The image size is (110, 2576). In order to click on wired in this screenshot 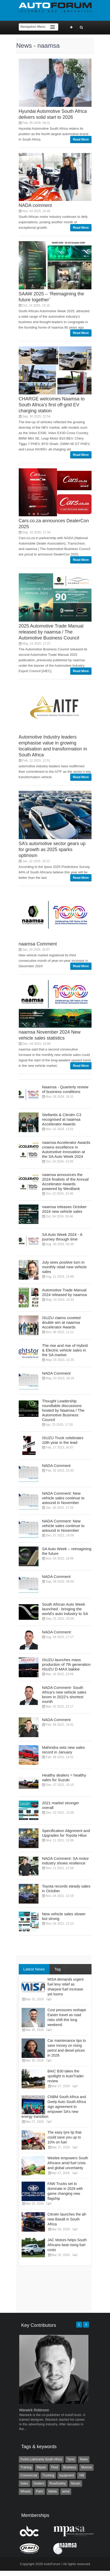, I will do `click(66, 2491)`.